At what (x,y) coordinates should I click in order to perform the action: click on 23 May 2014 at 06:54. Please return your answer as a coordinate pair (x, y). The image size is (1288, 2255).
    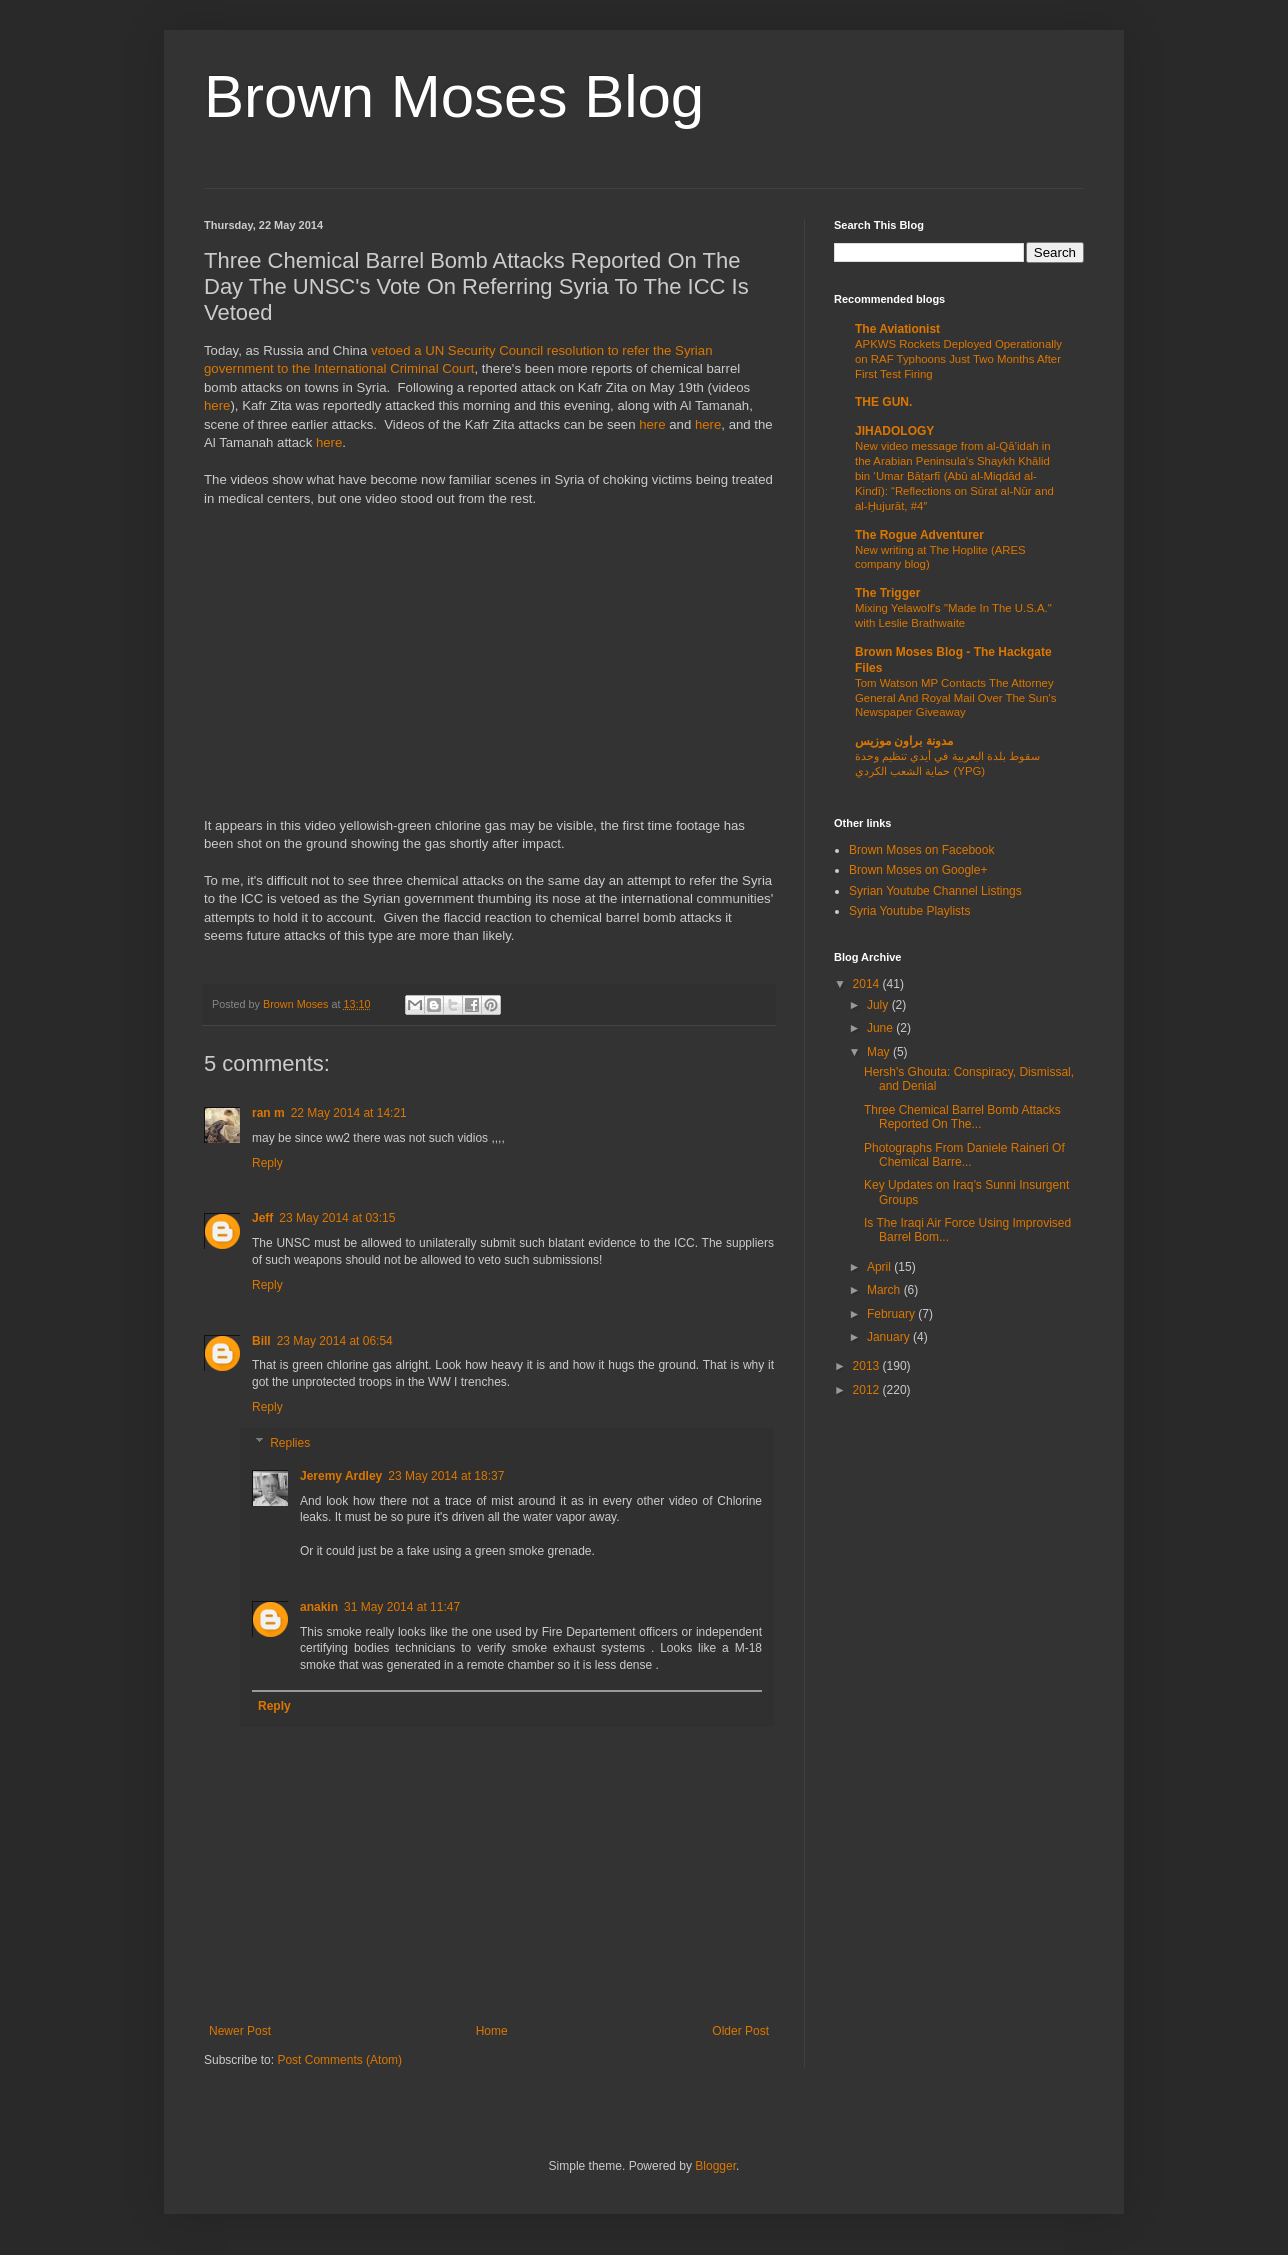
    Looking at the image, I should click on (335, 1341).